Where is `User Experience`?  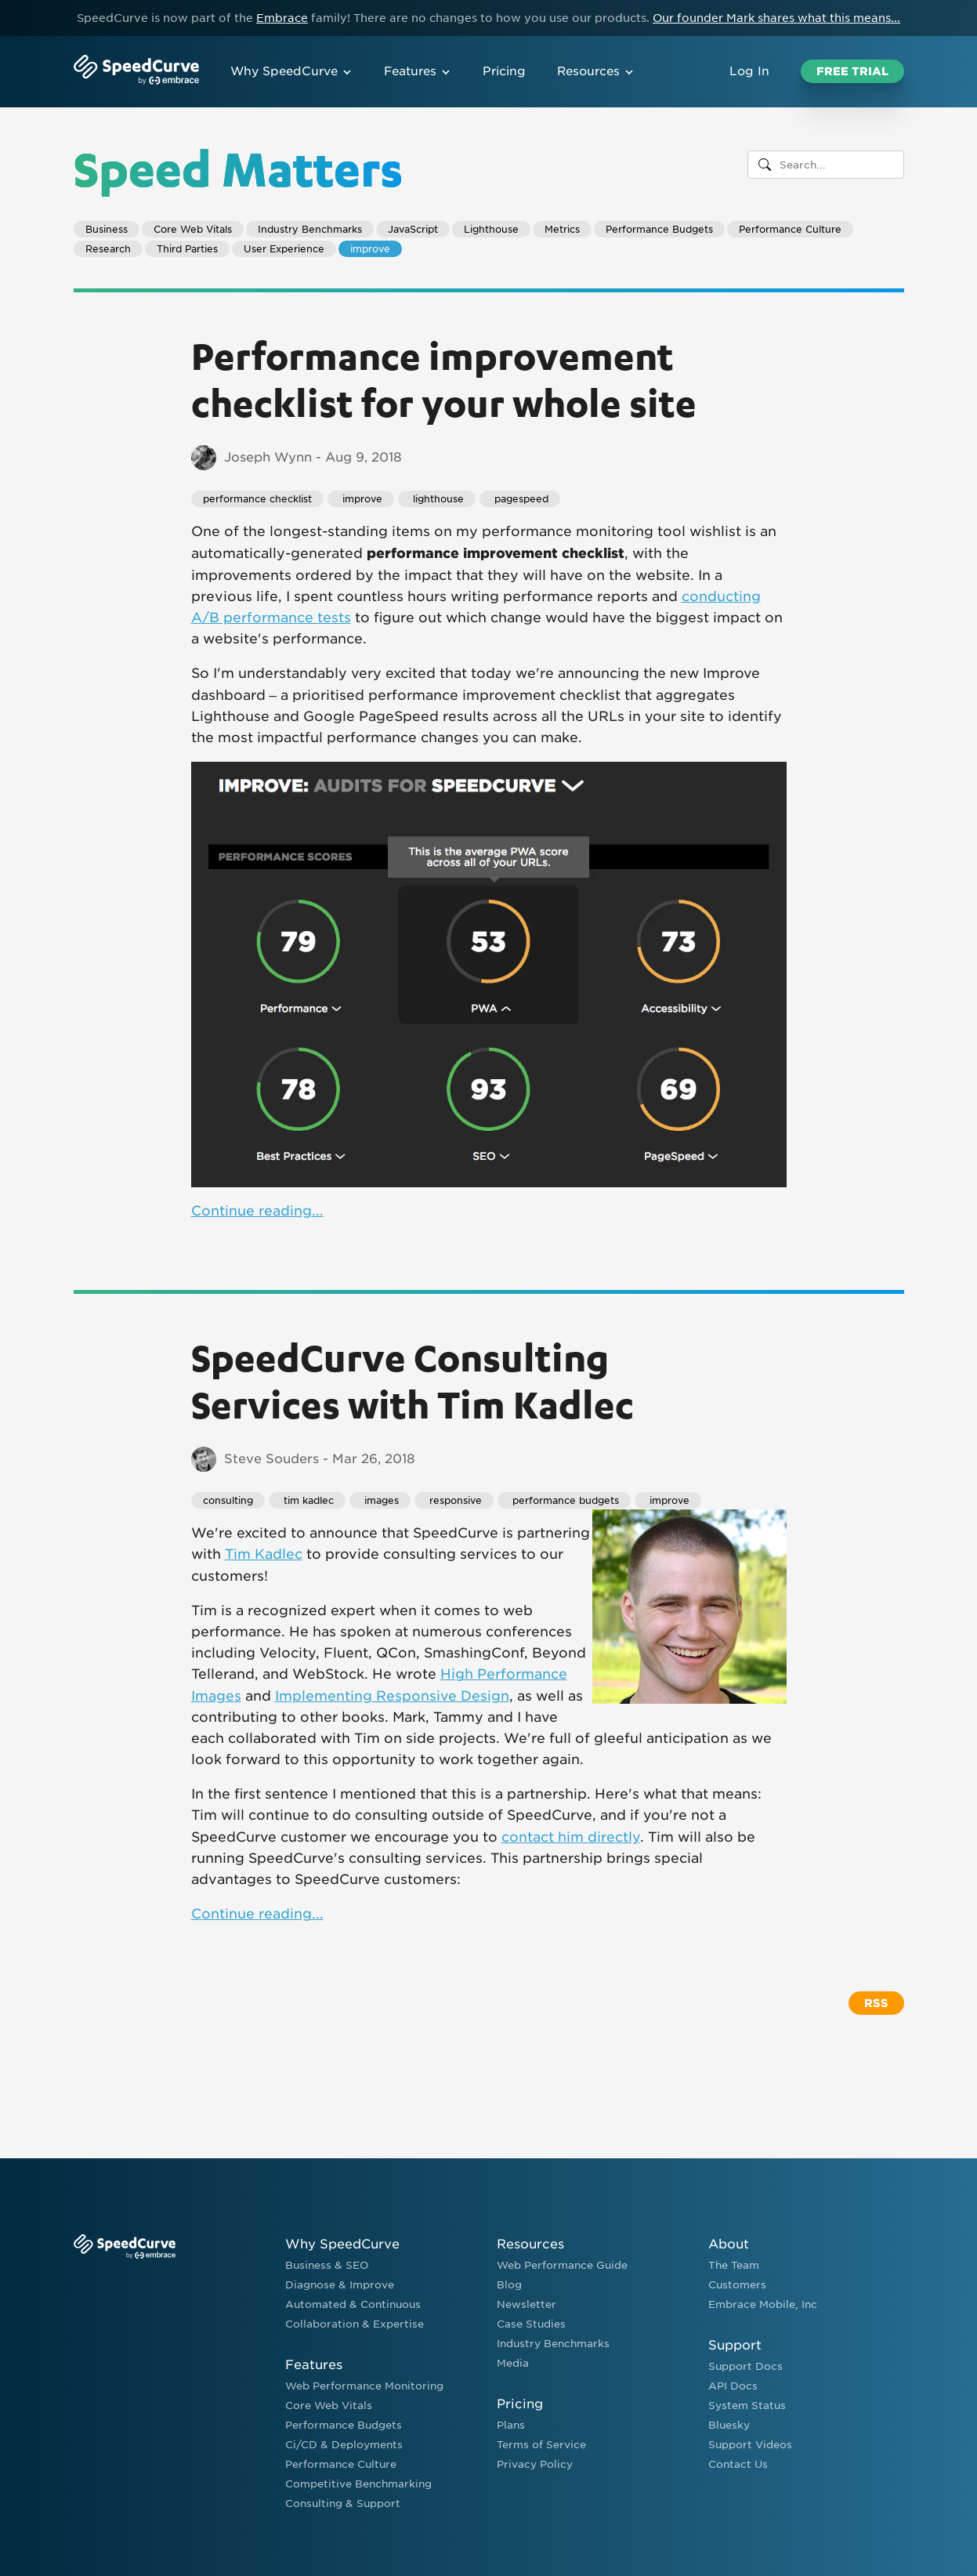
User Experience is located at coordinates (284, 249).